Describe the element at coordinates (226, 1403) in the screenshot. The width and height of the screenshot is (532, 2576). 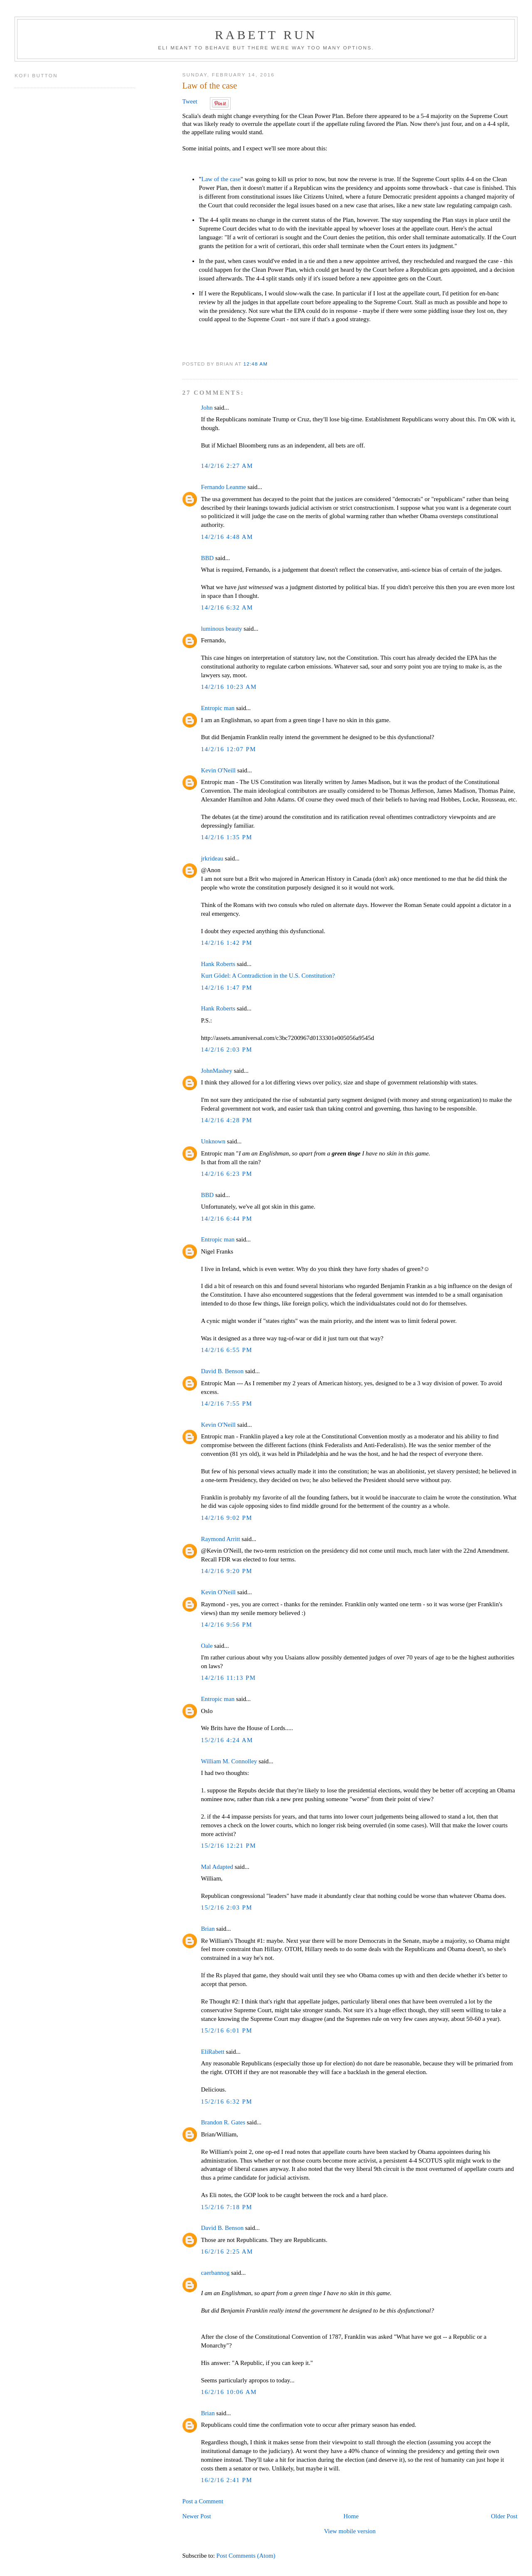
I see `14/2/16 7:55 PM` at that location.